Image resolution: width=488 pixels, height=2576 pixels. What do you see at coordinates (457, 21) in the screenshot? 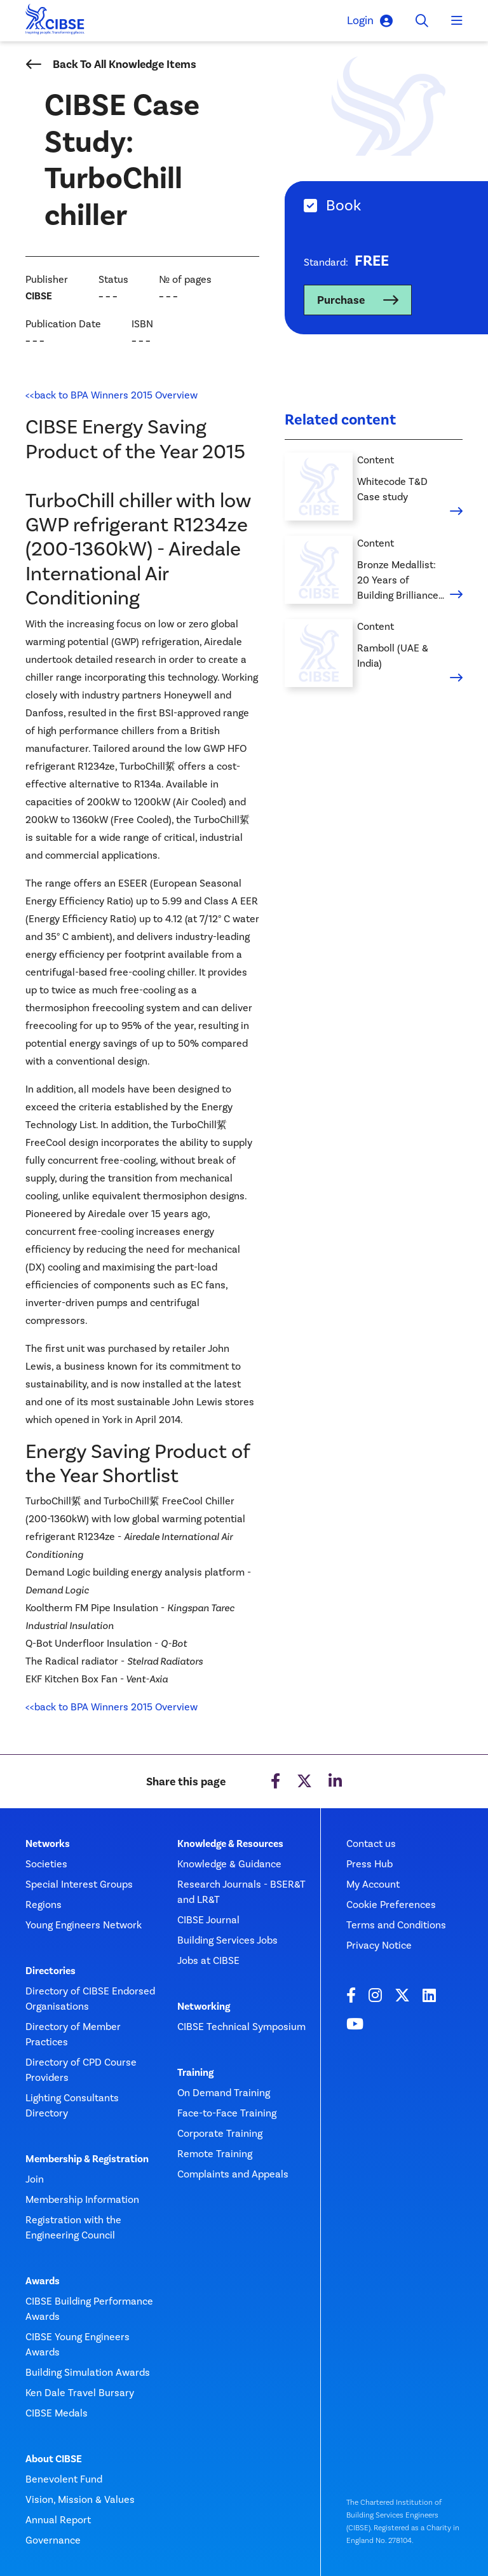
I see `[Toggle navigation]` at bounding box center [457, 21].